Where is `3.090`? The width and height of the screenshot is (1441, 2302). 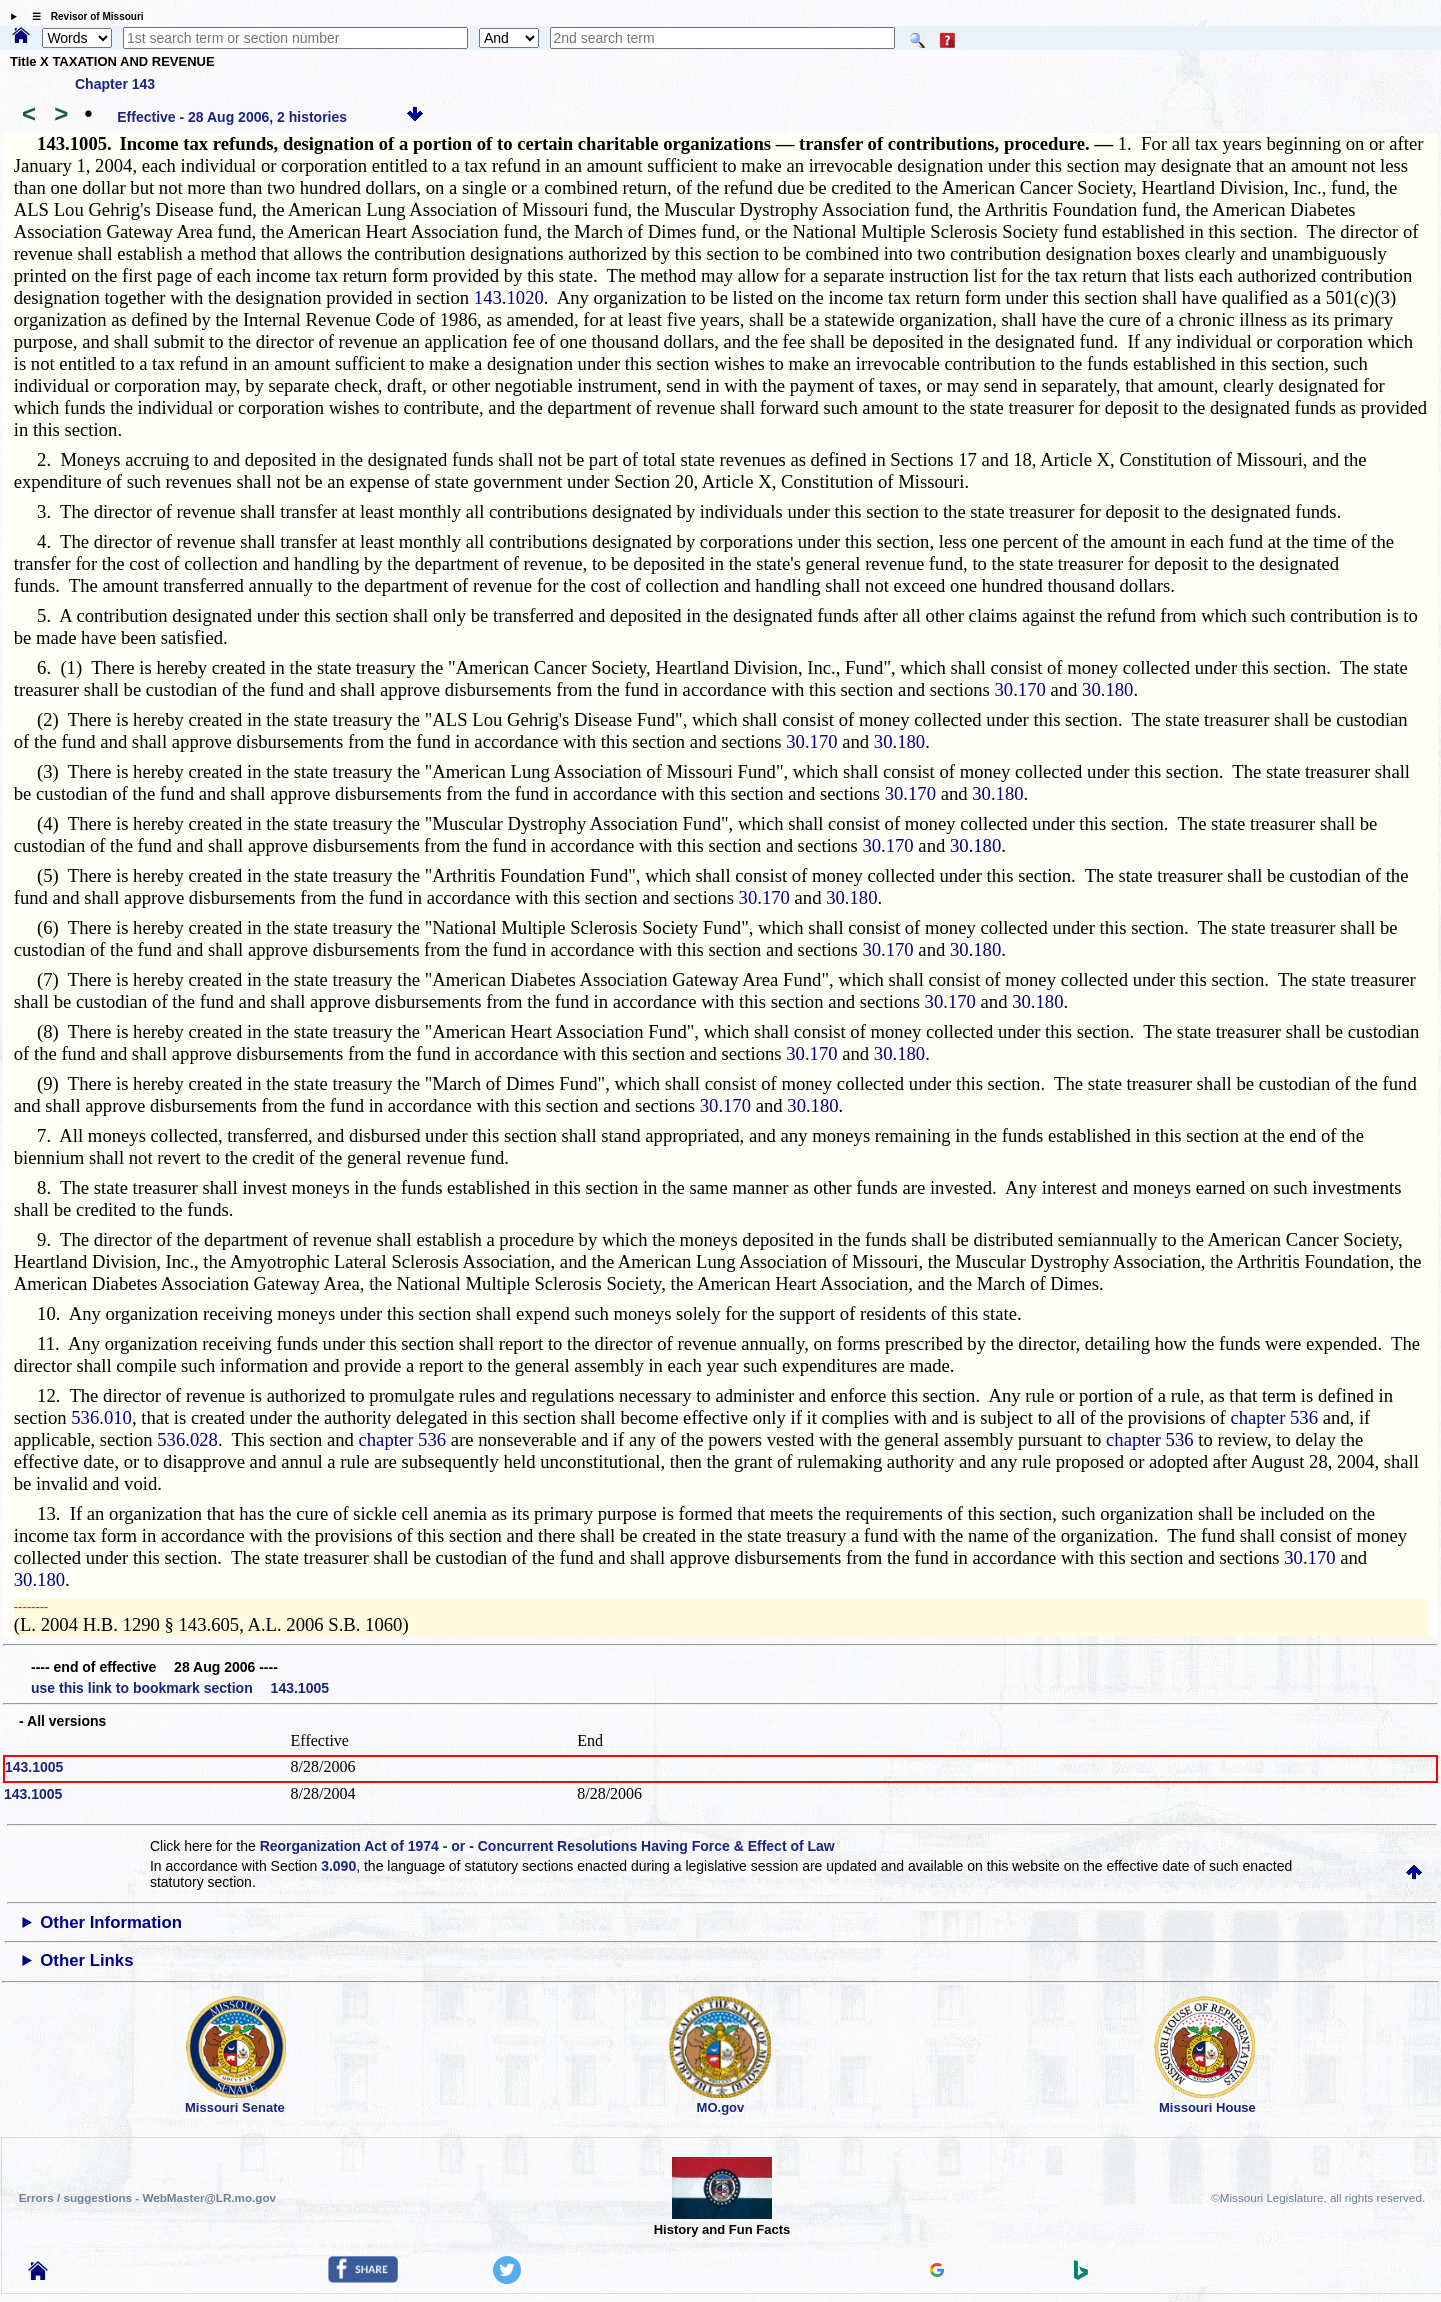
3.090 is located at coordinates (338, 1866).